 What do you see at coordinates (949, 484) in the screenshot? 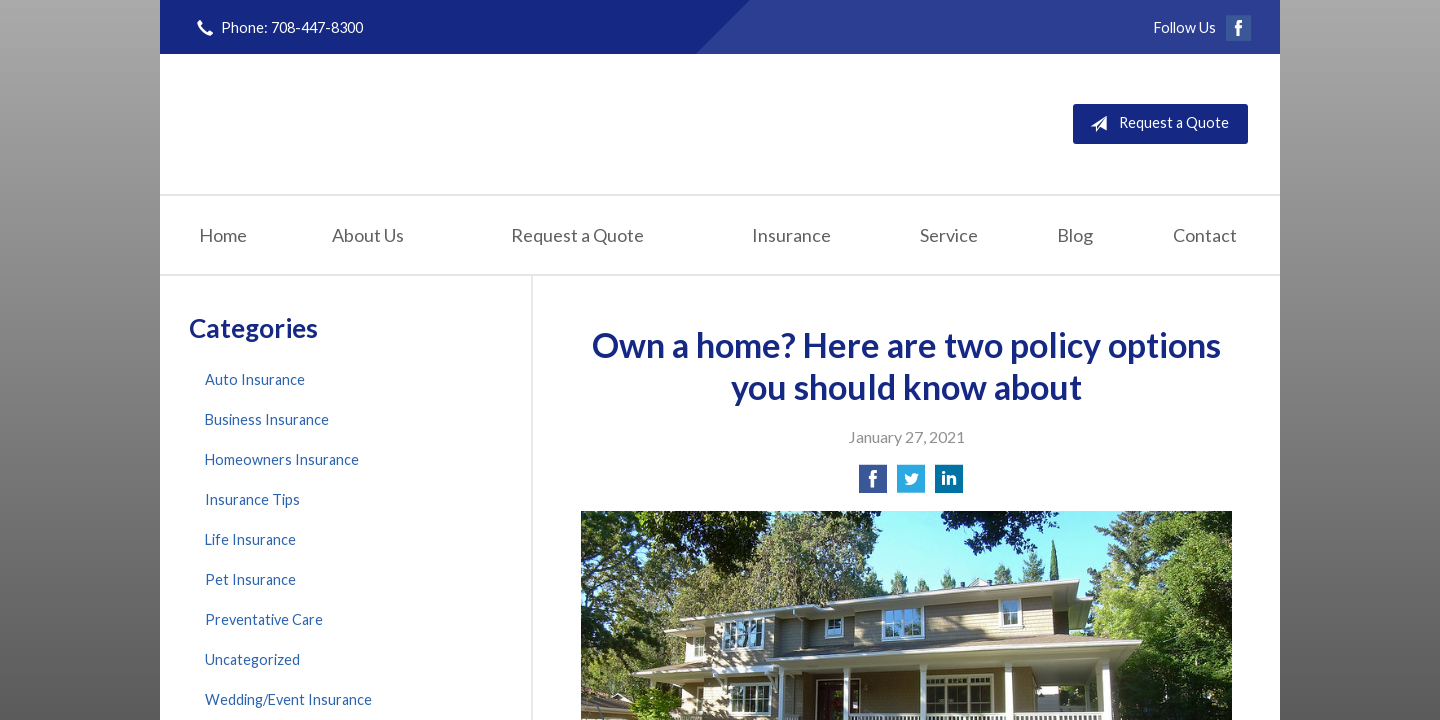
I see `[Share on LinkedIn]` at bounding box center [949, 484].